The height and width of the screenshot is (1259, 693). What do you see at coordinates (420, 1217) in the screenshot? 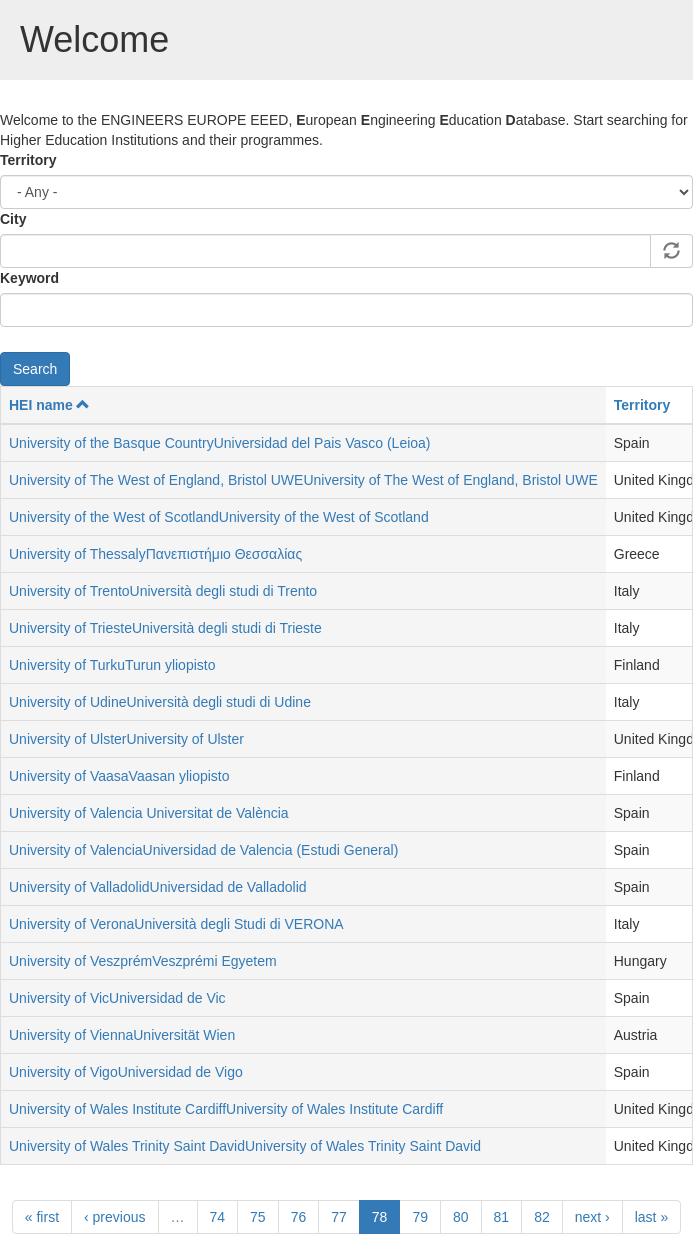
I see `79` at bounding box center [420, 1217].